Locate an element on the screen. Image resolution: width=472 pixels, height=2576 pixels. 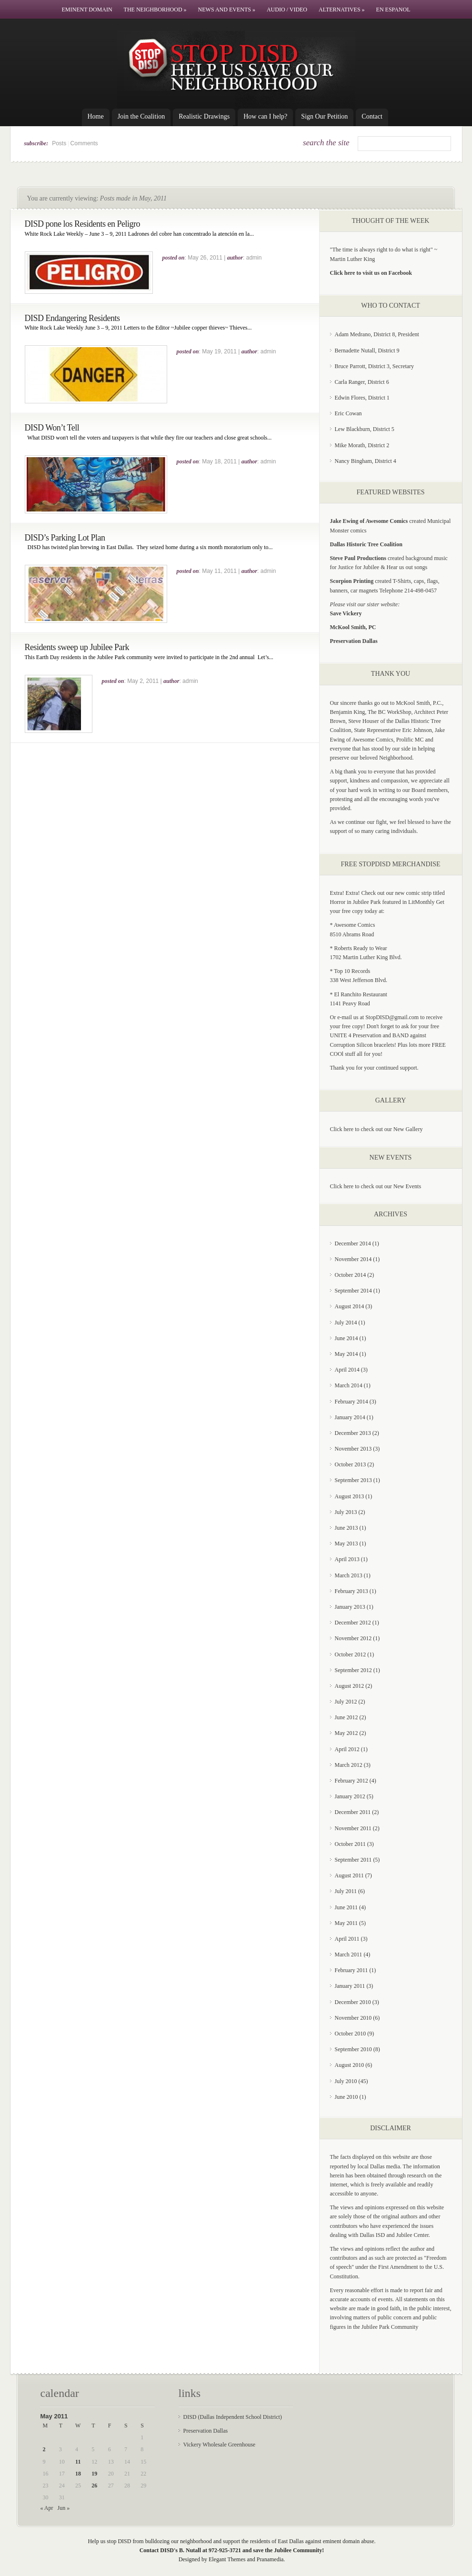
Sign Our Petition is located at coordinates (324, 116).